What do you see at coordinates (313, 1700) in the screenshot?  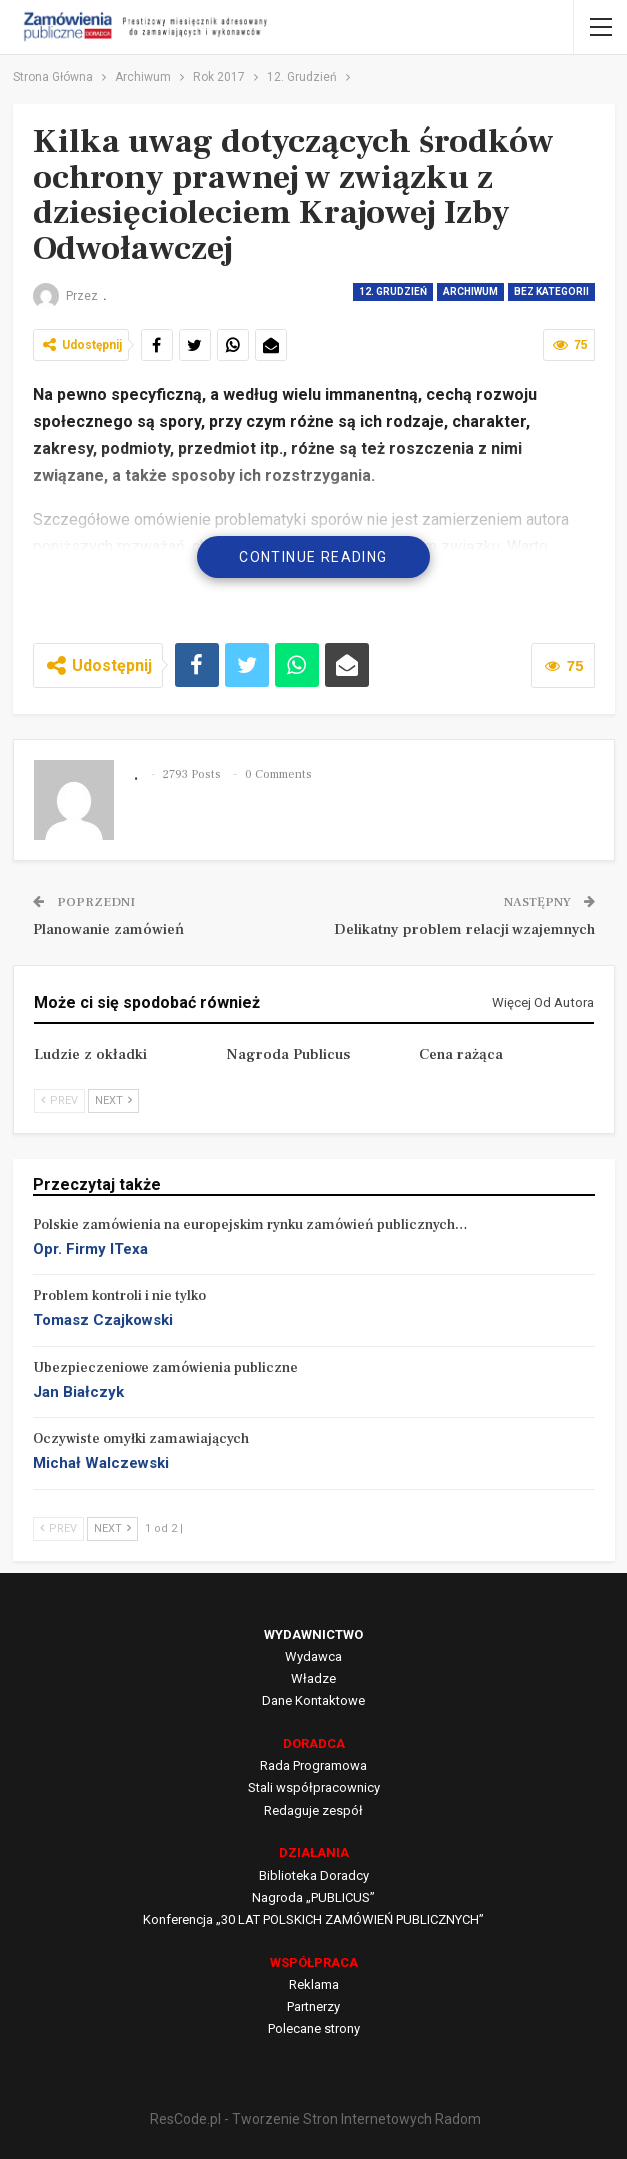 I see `Dane Kontaktowe` at bounding box center [313, 1700].